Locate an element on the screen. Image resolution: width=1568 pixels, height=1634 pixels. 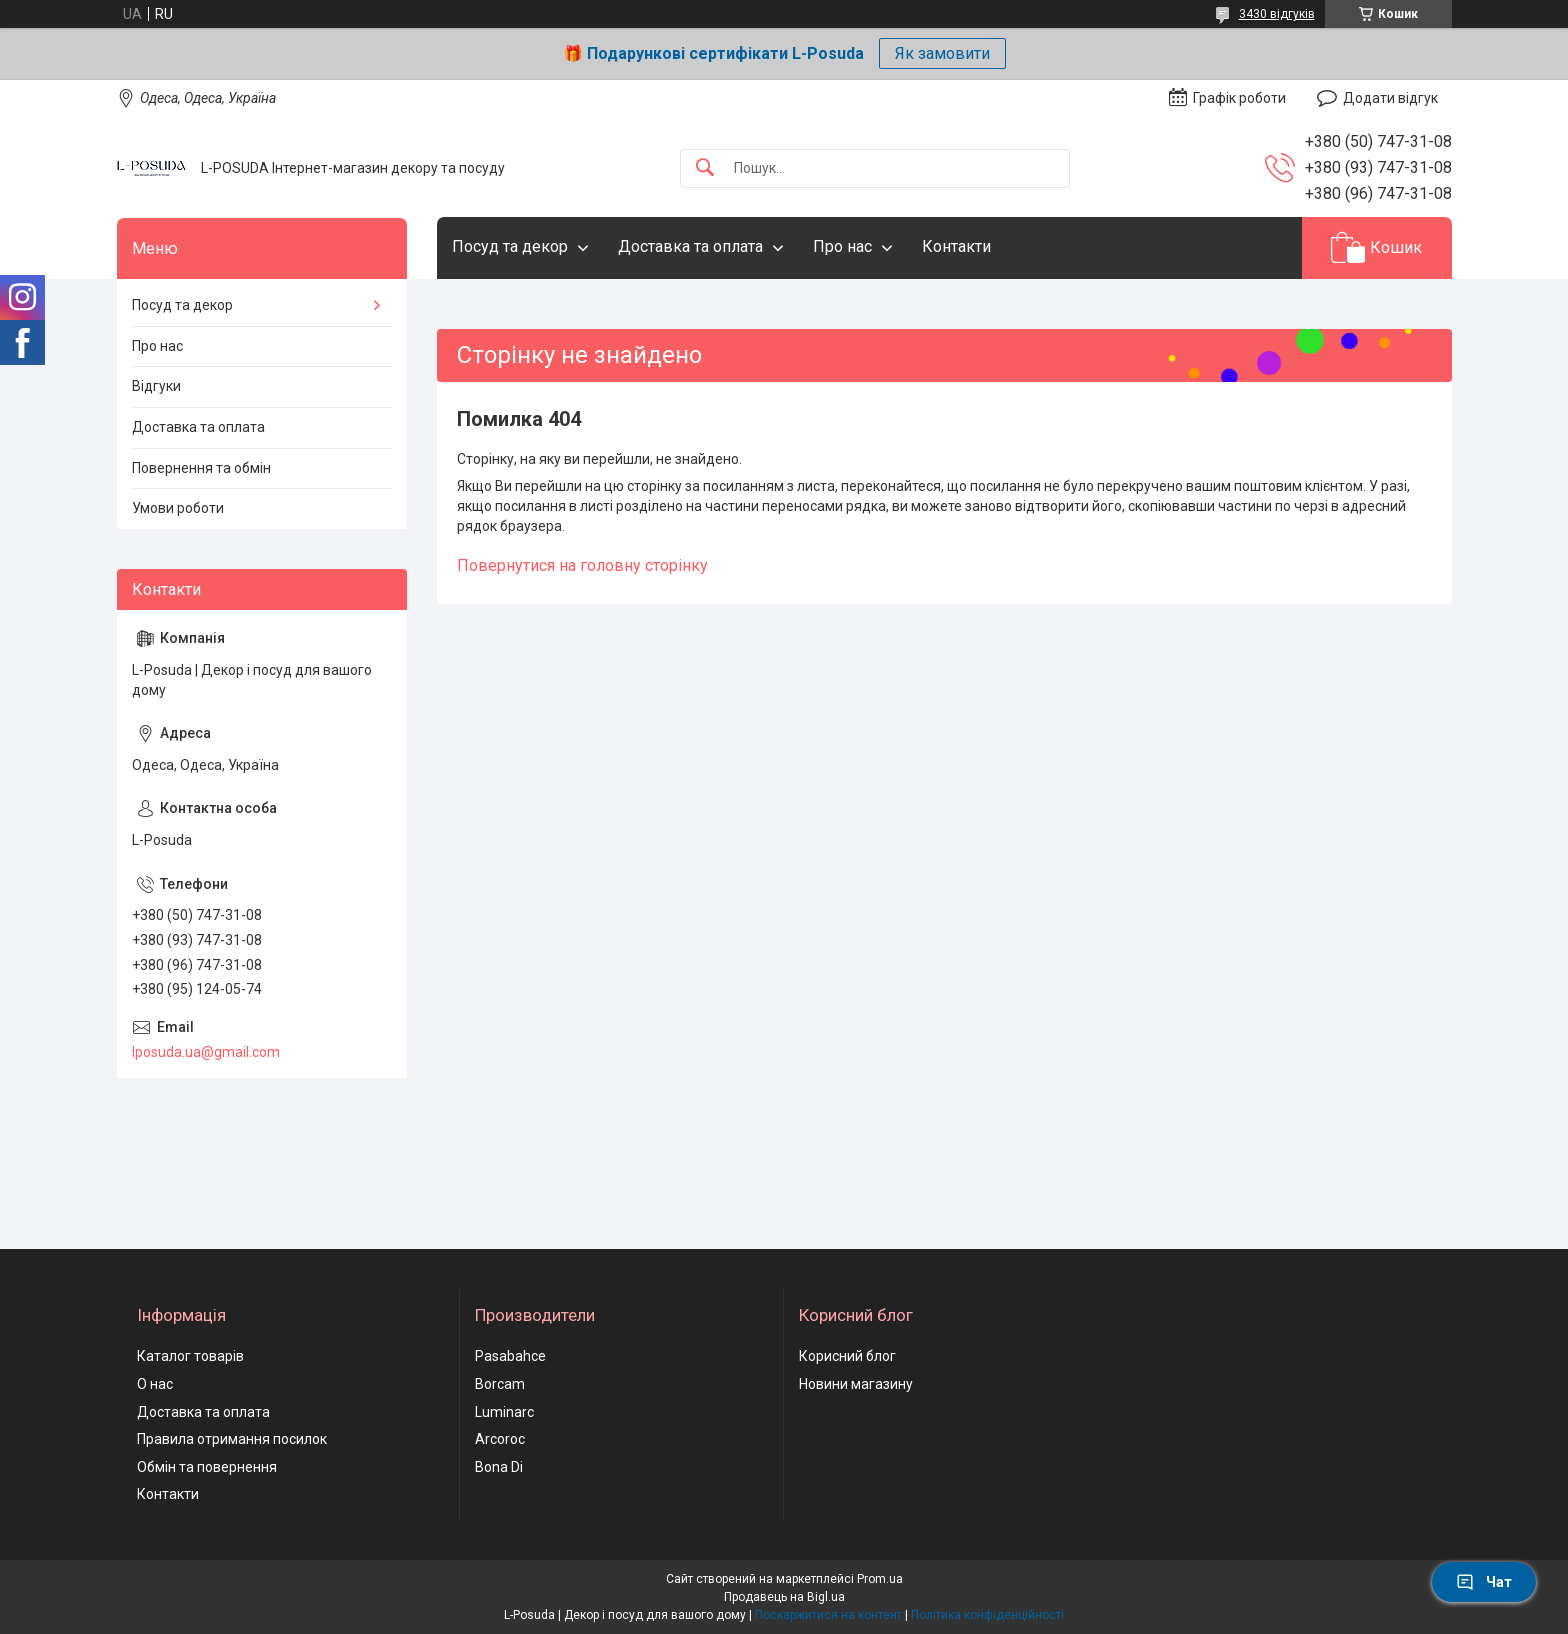
Arcoroc is located at coordinates (500, 1439).